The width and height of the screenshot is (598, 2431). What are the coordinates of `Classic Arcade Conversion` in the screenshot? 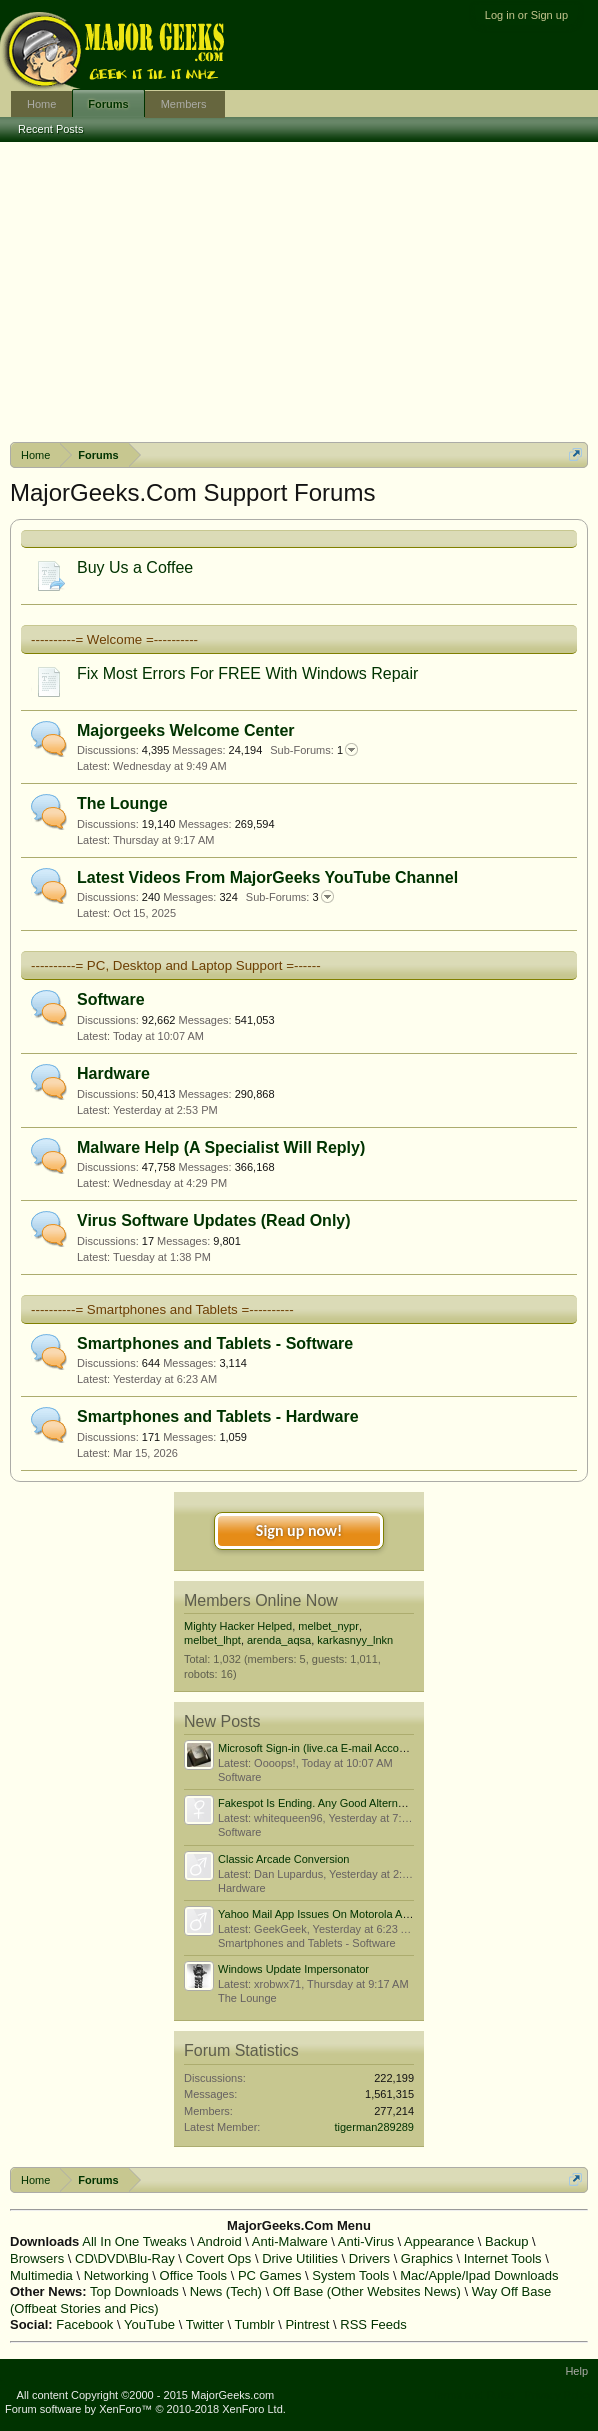 It's located at (283, 1859).